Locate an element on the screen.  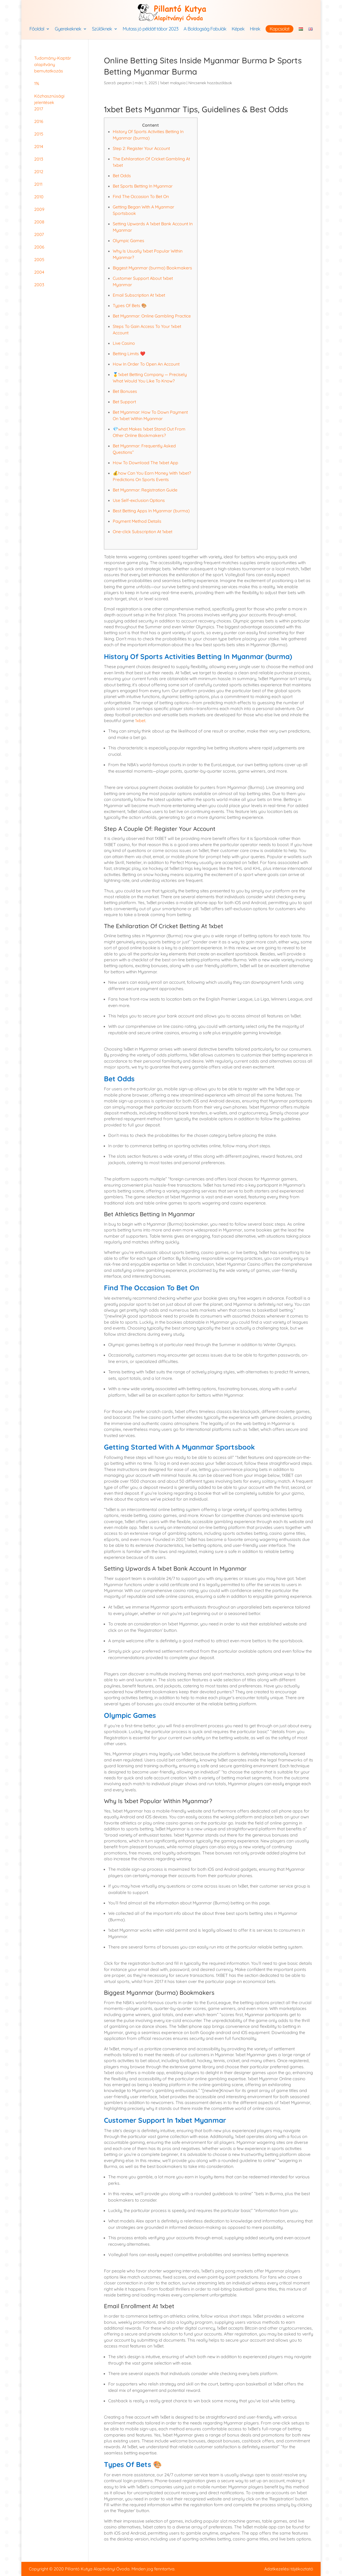
1% is located at coordinates (36, 83).